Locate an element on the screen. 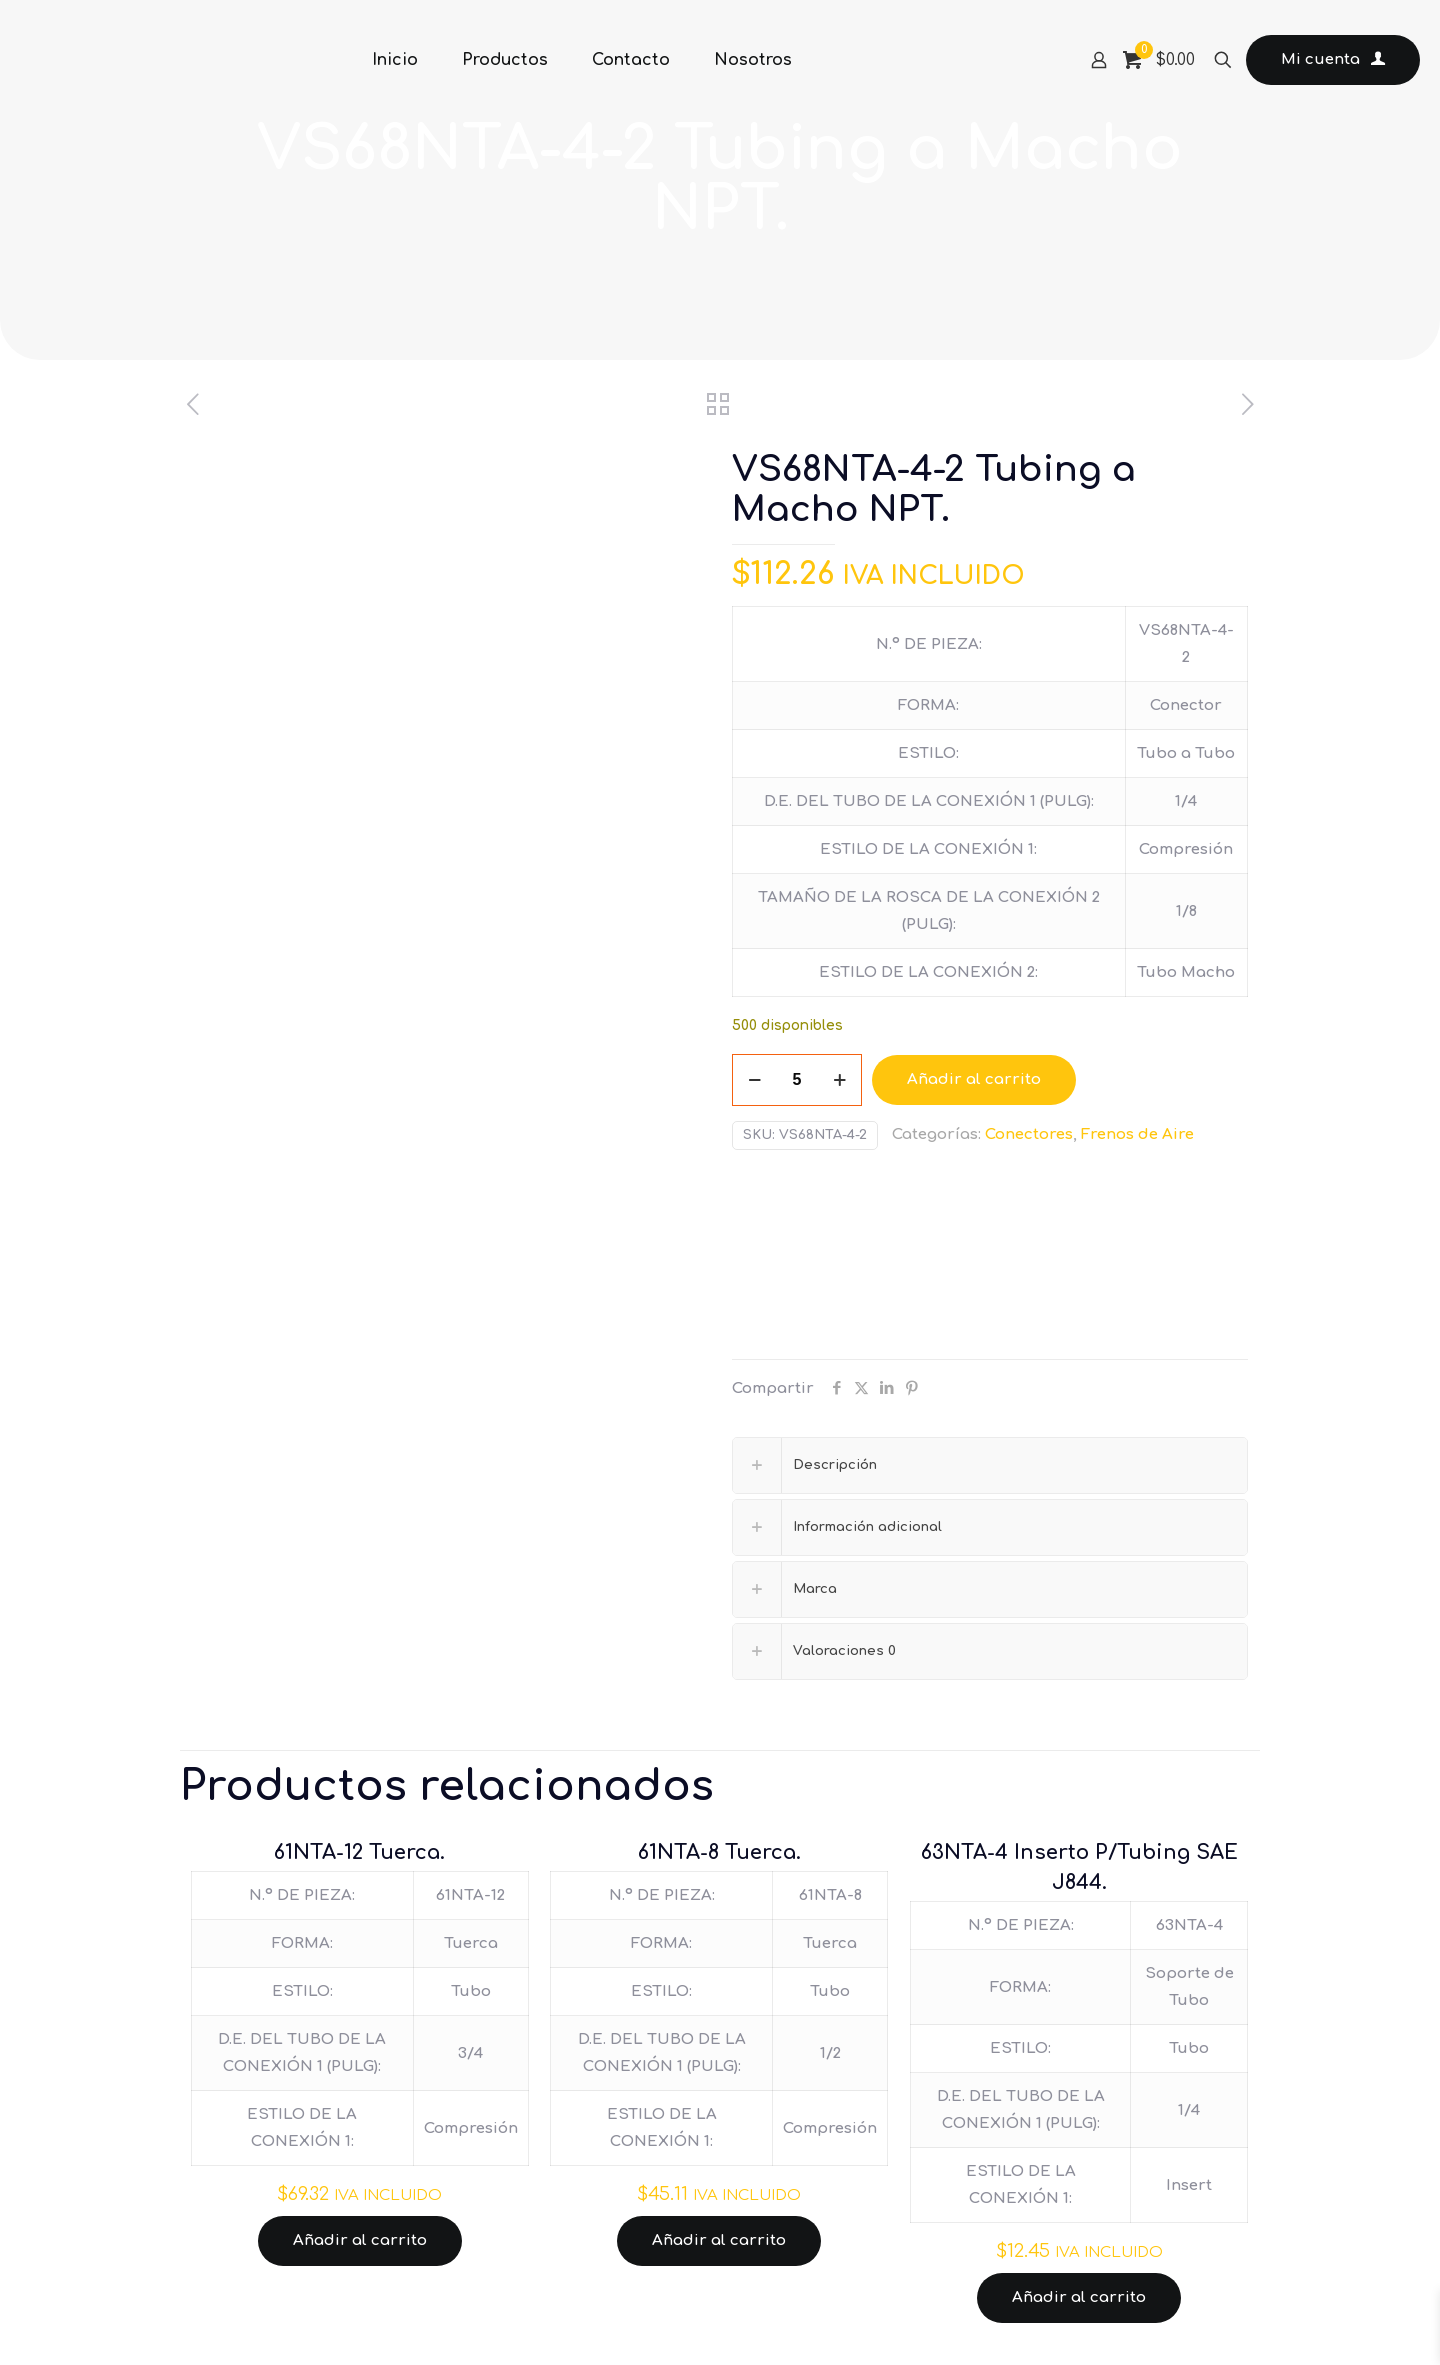  [decrease quantity] is located at coordinates (754, 1080).